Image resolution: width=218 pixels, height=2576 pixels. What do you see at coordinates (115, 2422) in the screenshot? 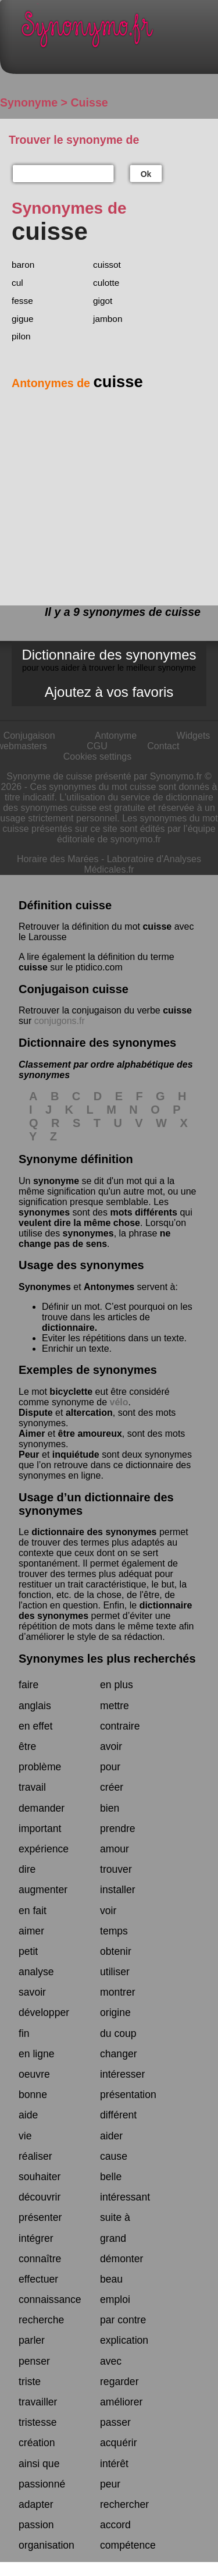
I see `passer` at bounding box center [115, 2422].